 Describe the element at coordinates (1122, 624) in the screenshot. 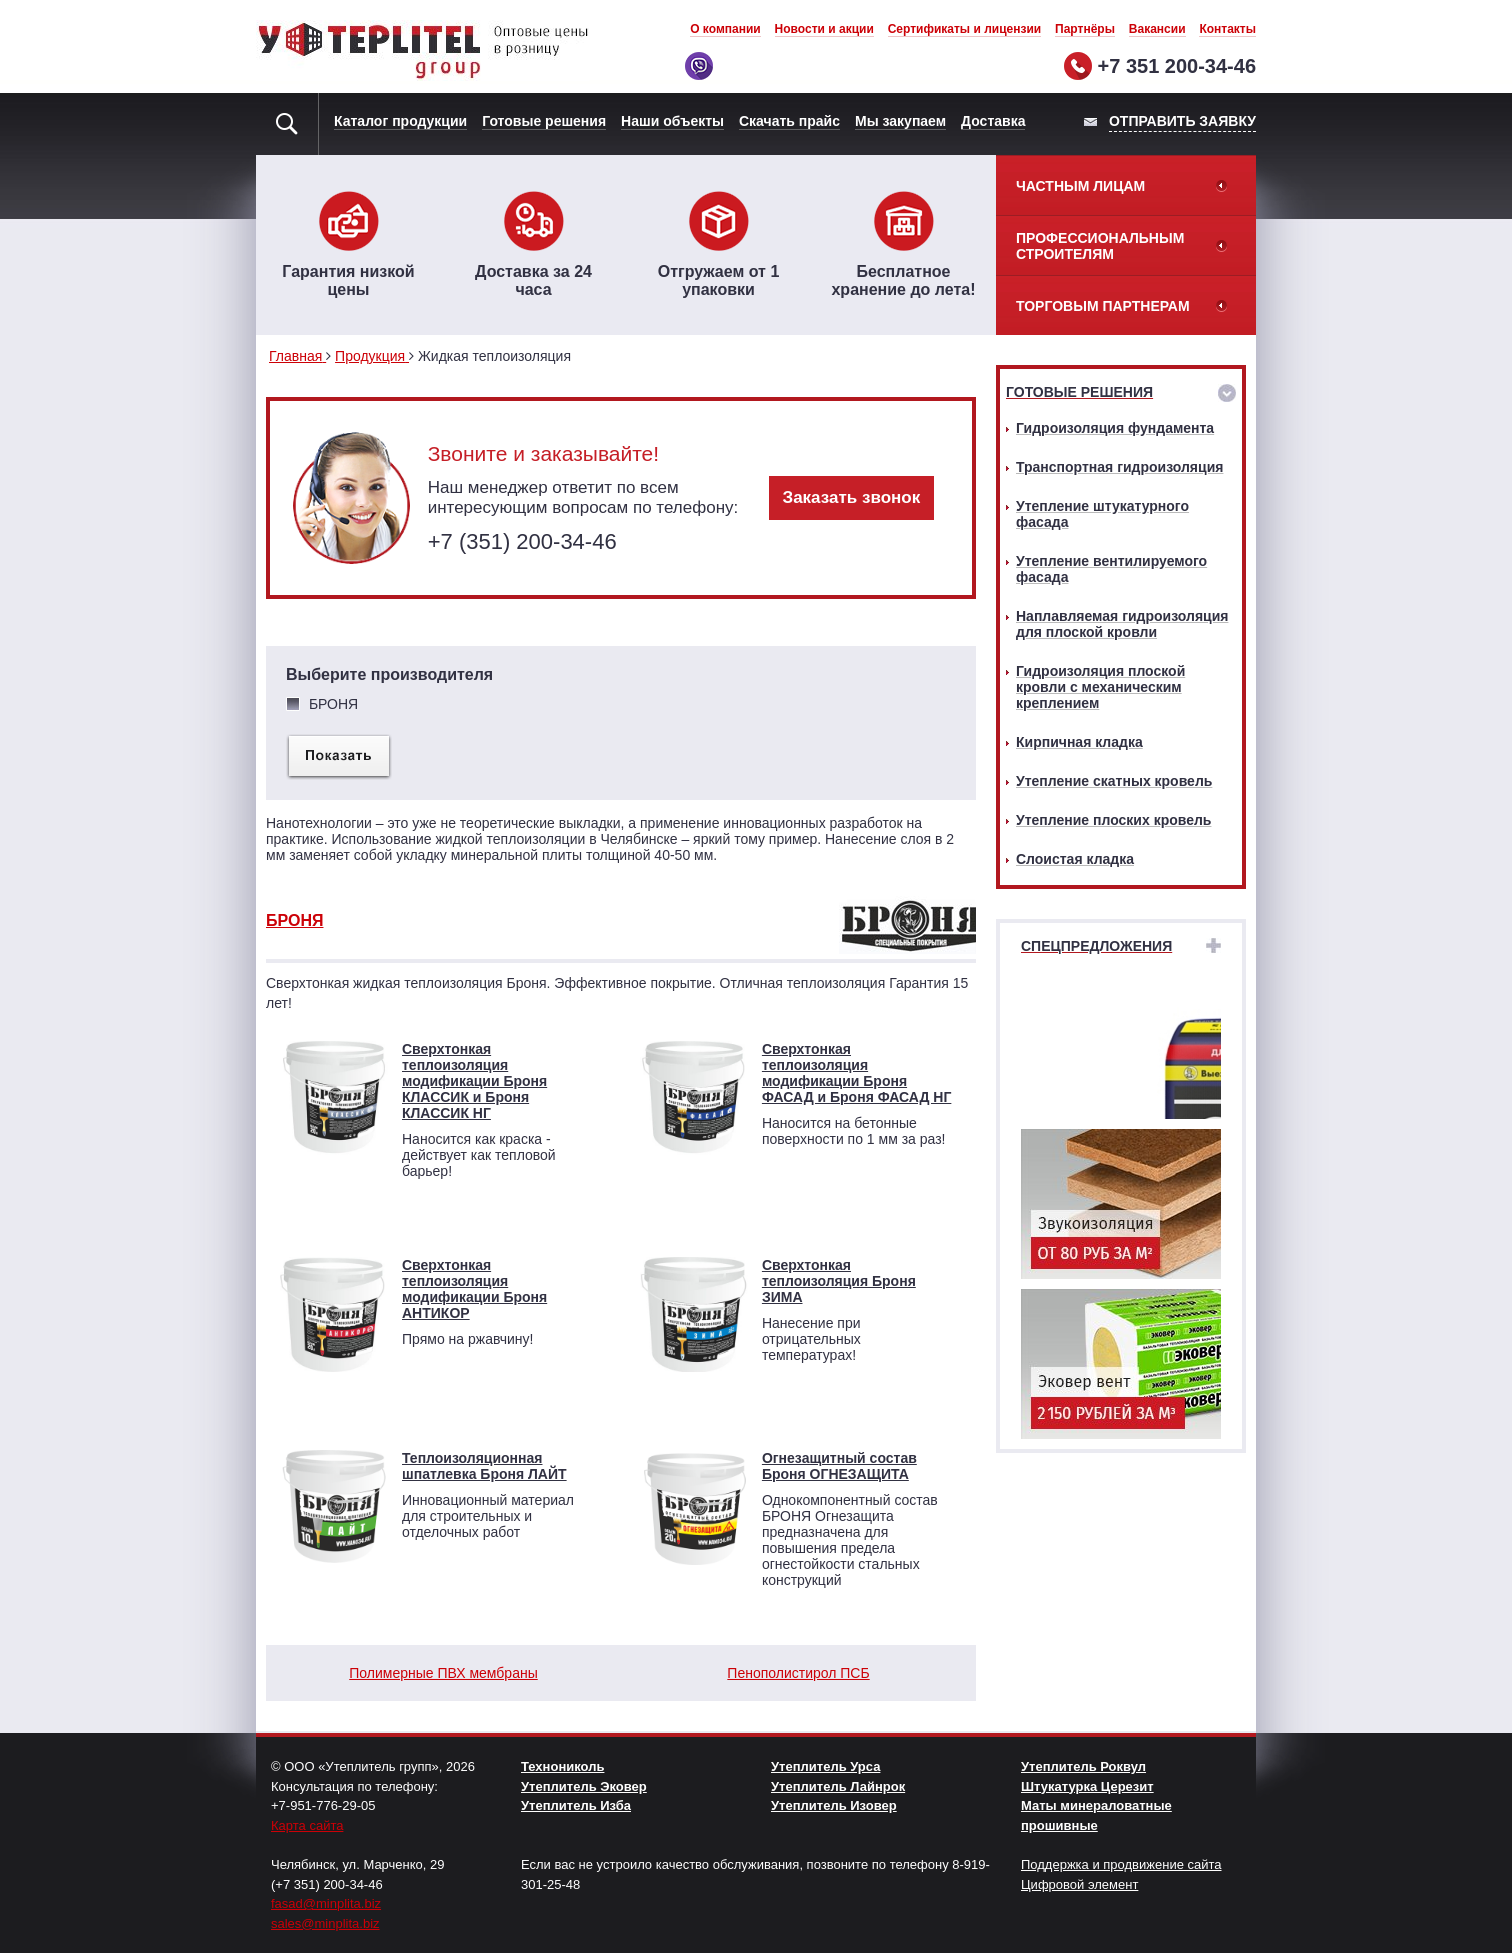

I see `Наплавляемая гидроизоляция для плоской кровли` at that location.